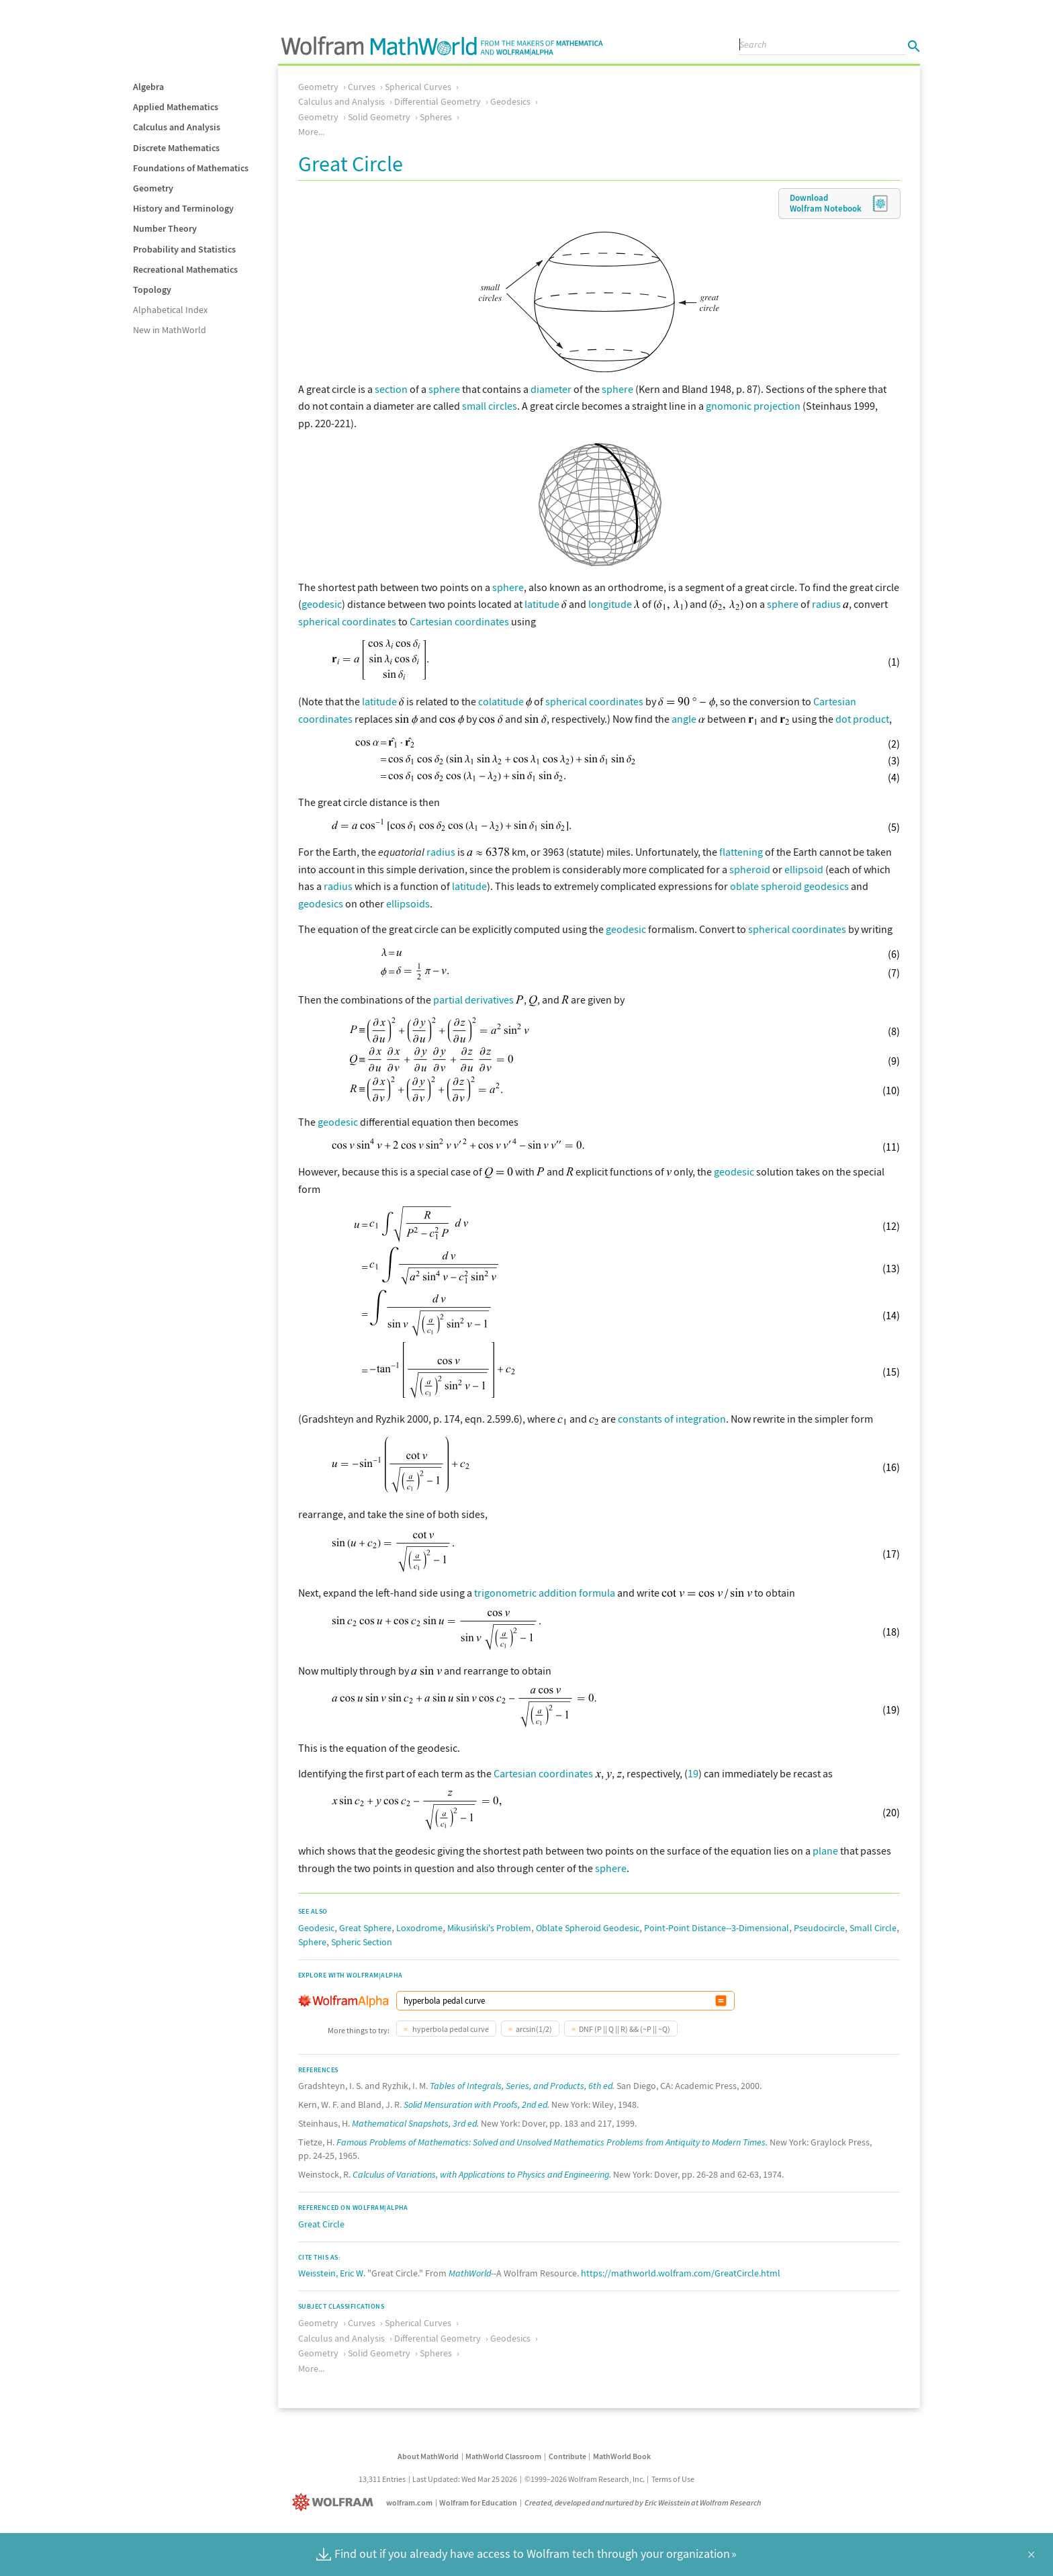 This screenshot has height=2576, width=1053. What do you see at coordinates (716, 1928) in the screenshot?
I see `Point-Point Distance--3-Dimensional` at bounding box center [716, 1928].